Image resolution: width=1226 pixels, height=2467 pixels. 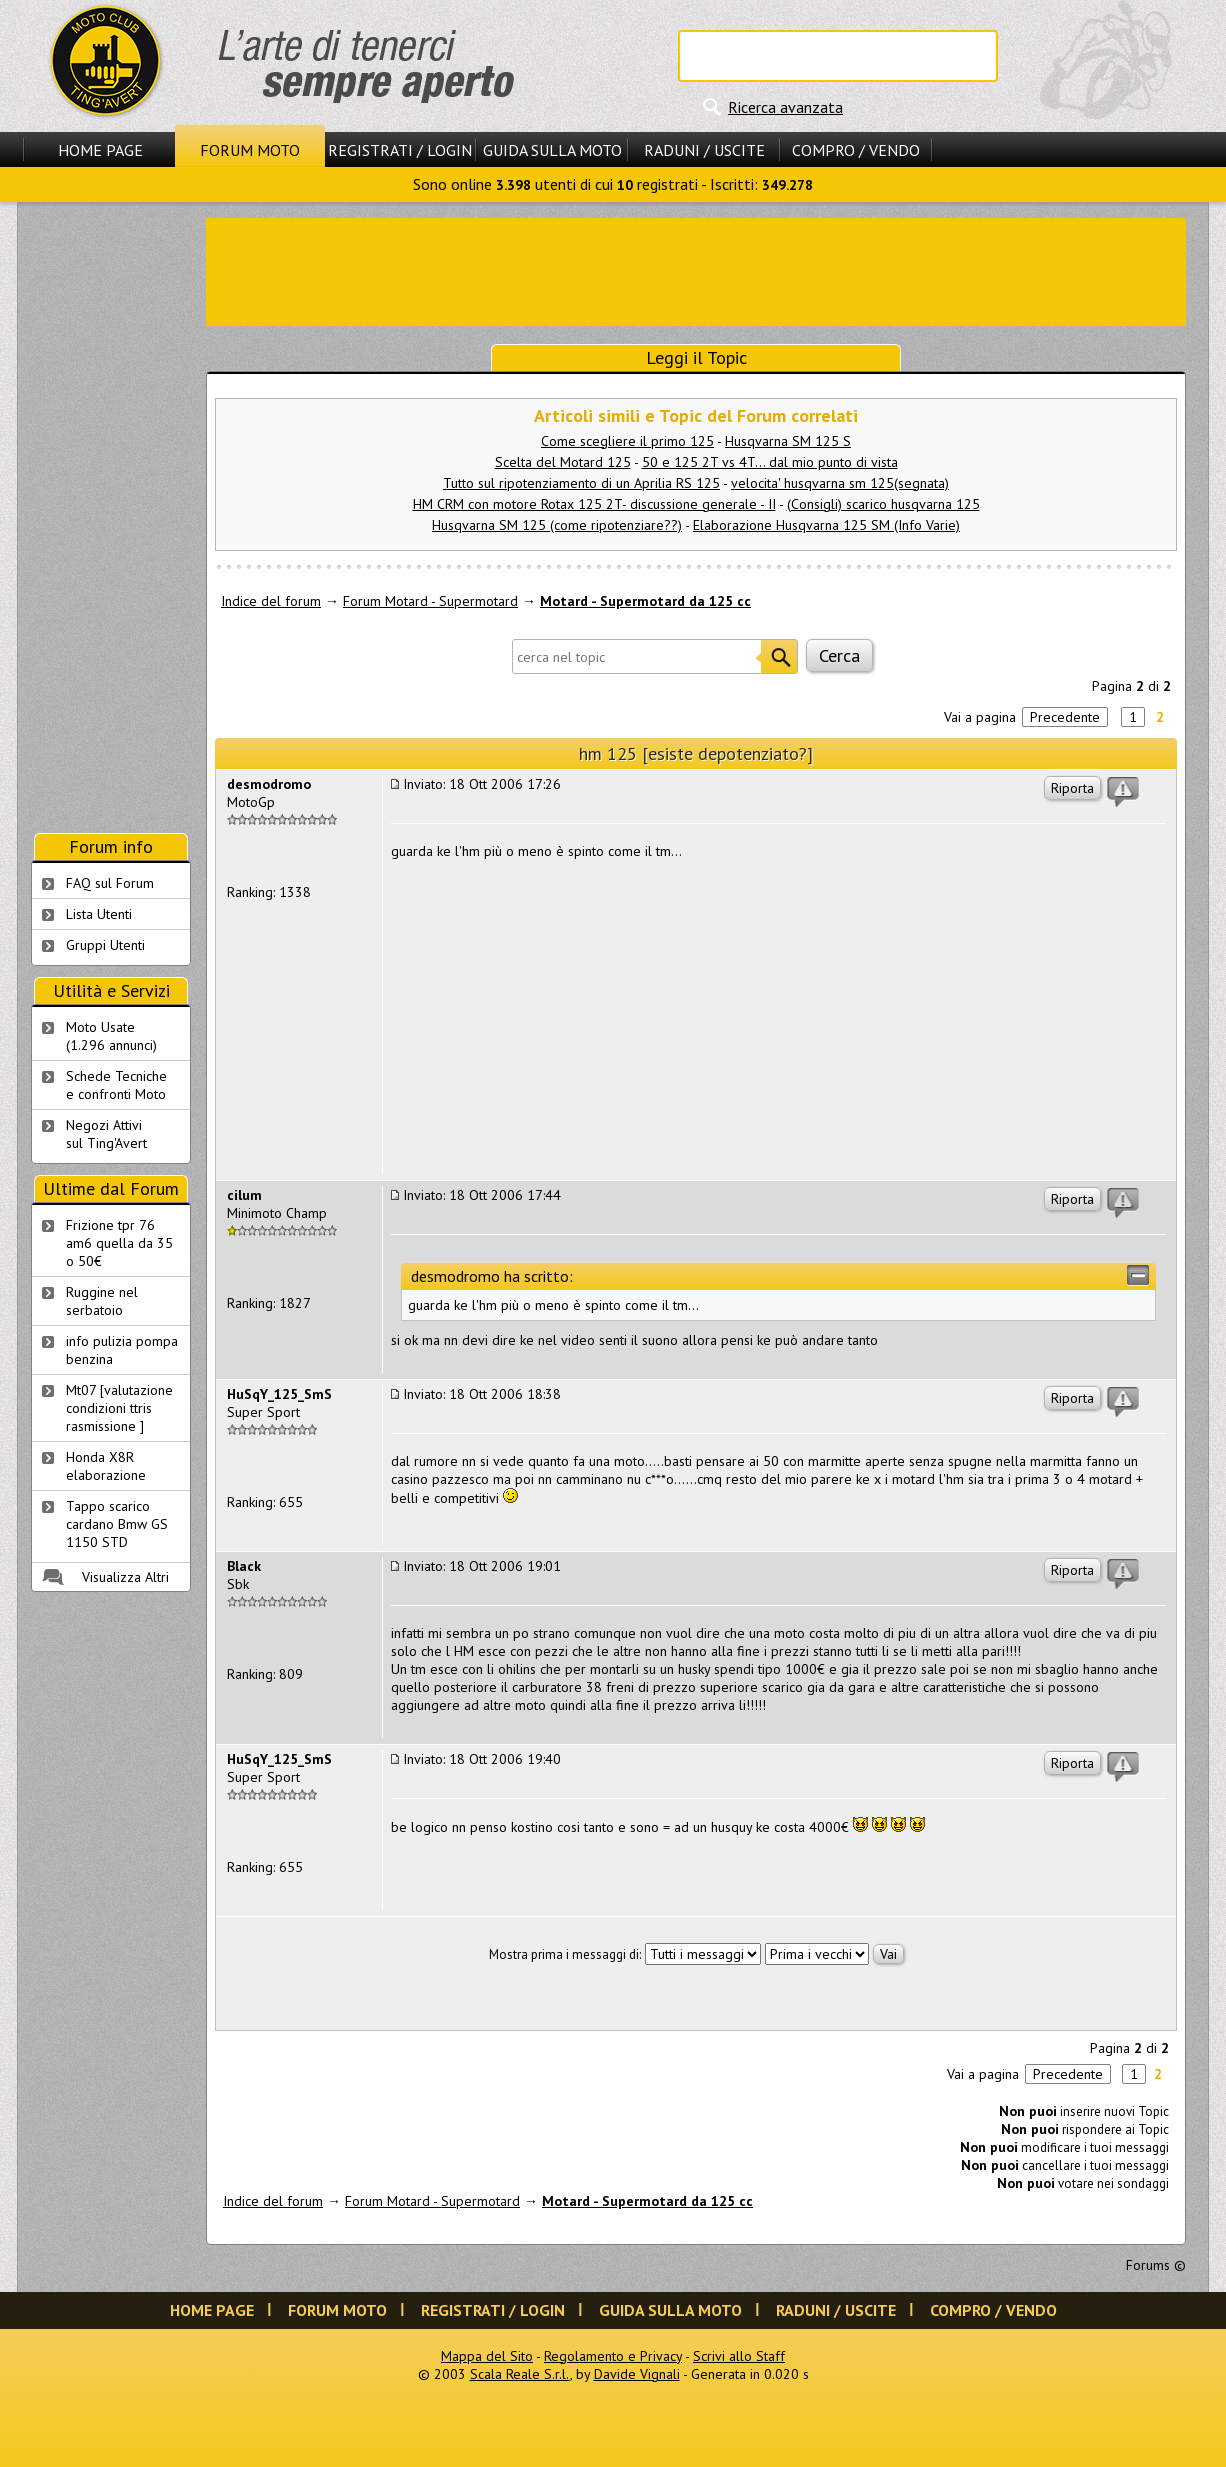 What do you see at coordinates (111, 1036) in the screenshot?
I see `Moto Usate (1.296 annunci)` at bounding box center [111, 1036].